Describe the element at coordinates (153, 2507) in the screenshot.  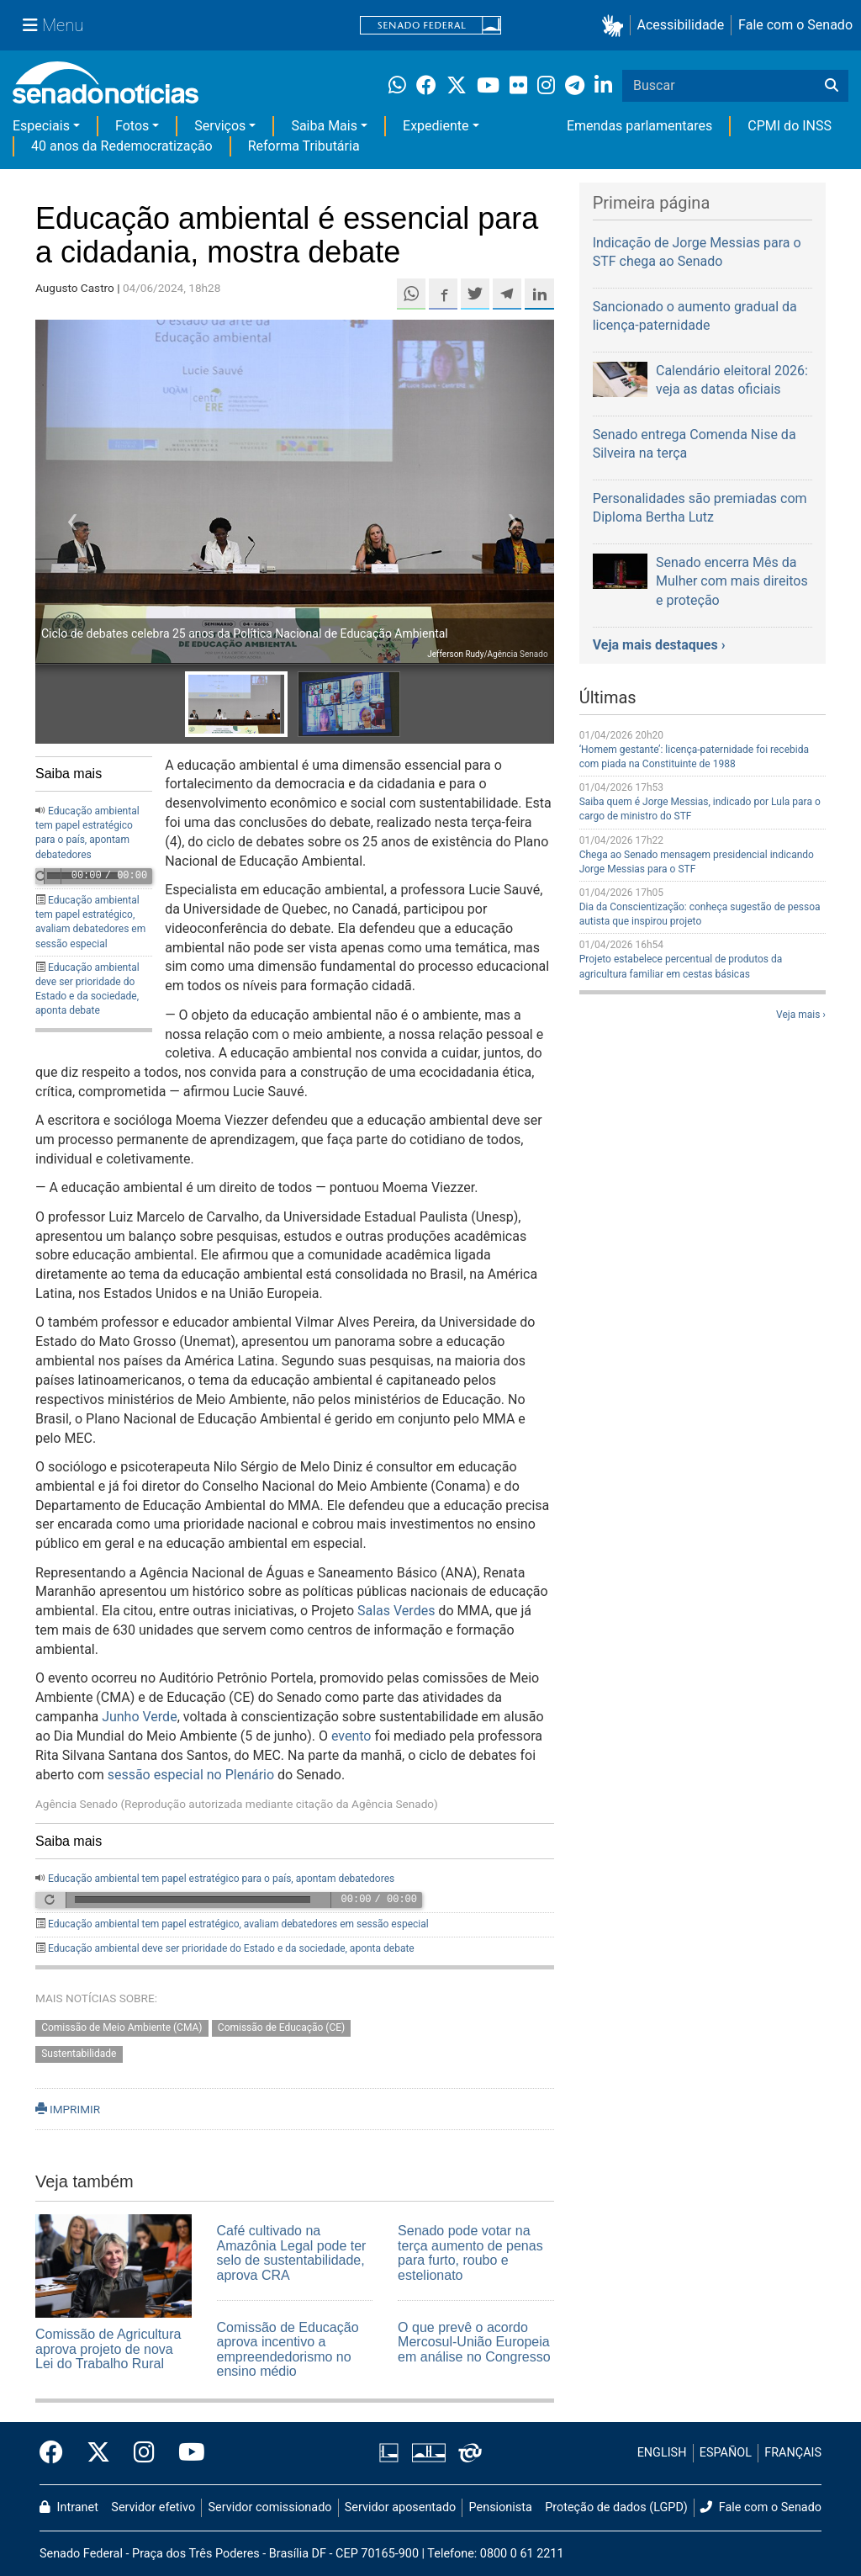
I see `Servidor efetivo` at that location.